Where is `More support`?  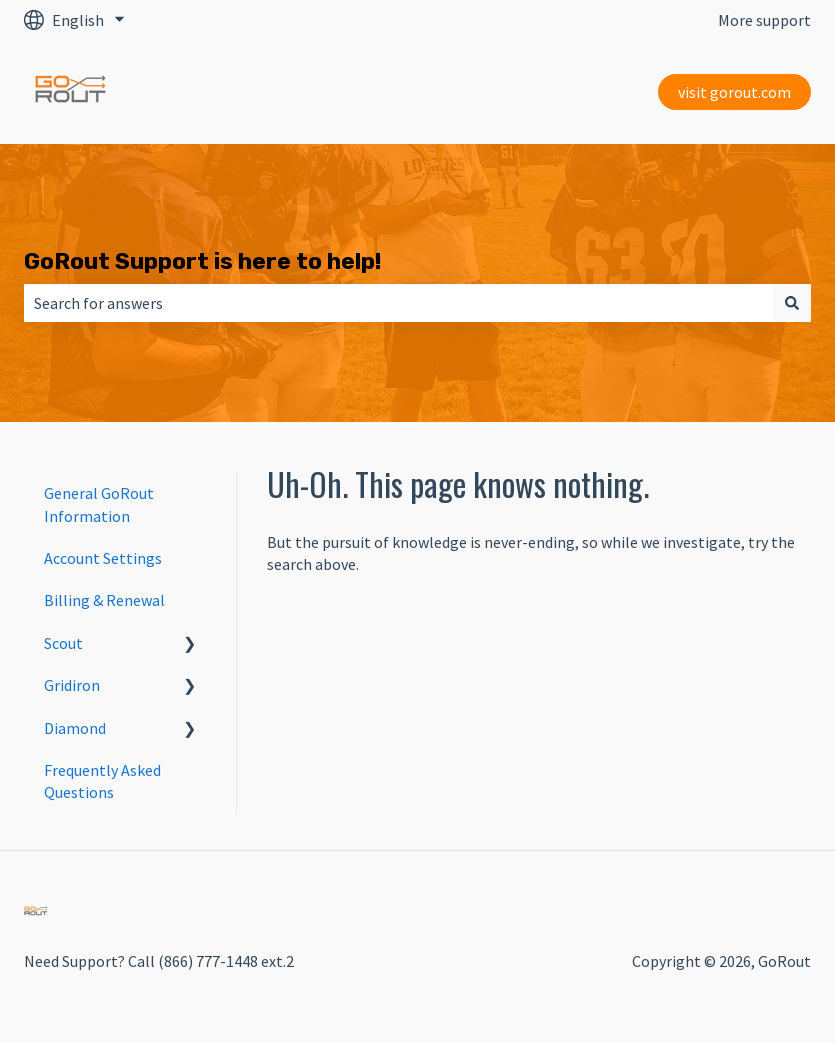
More support is located at coordinates (764, 20).